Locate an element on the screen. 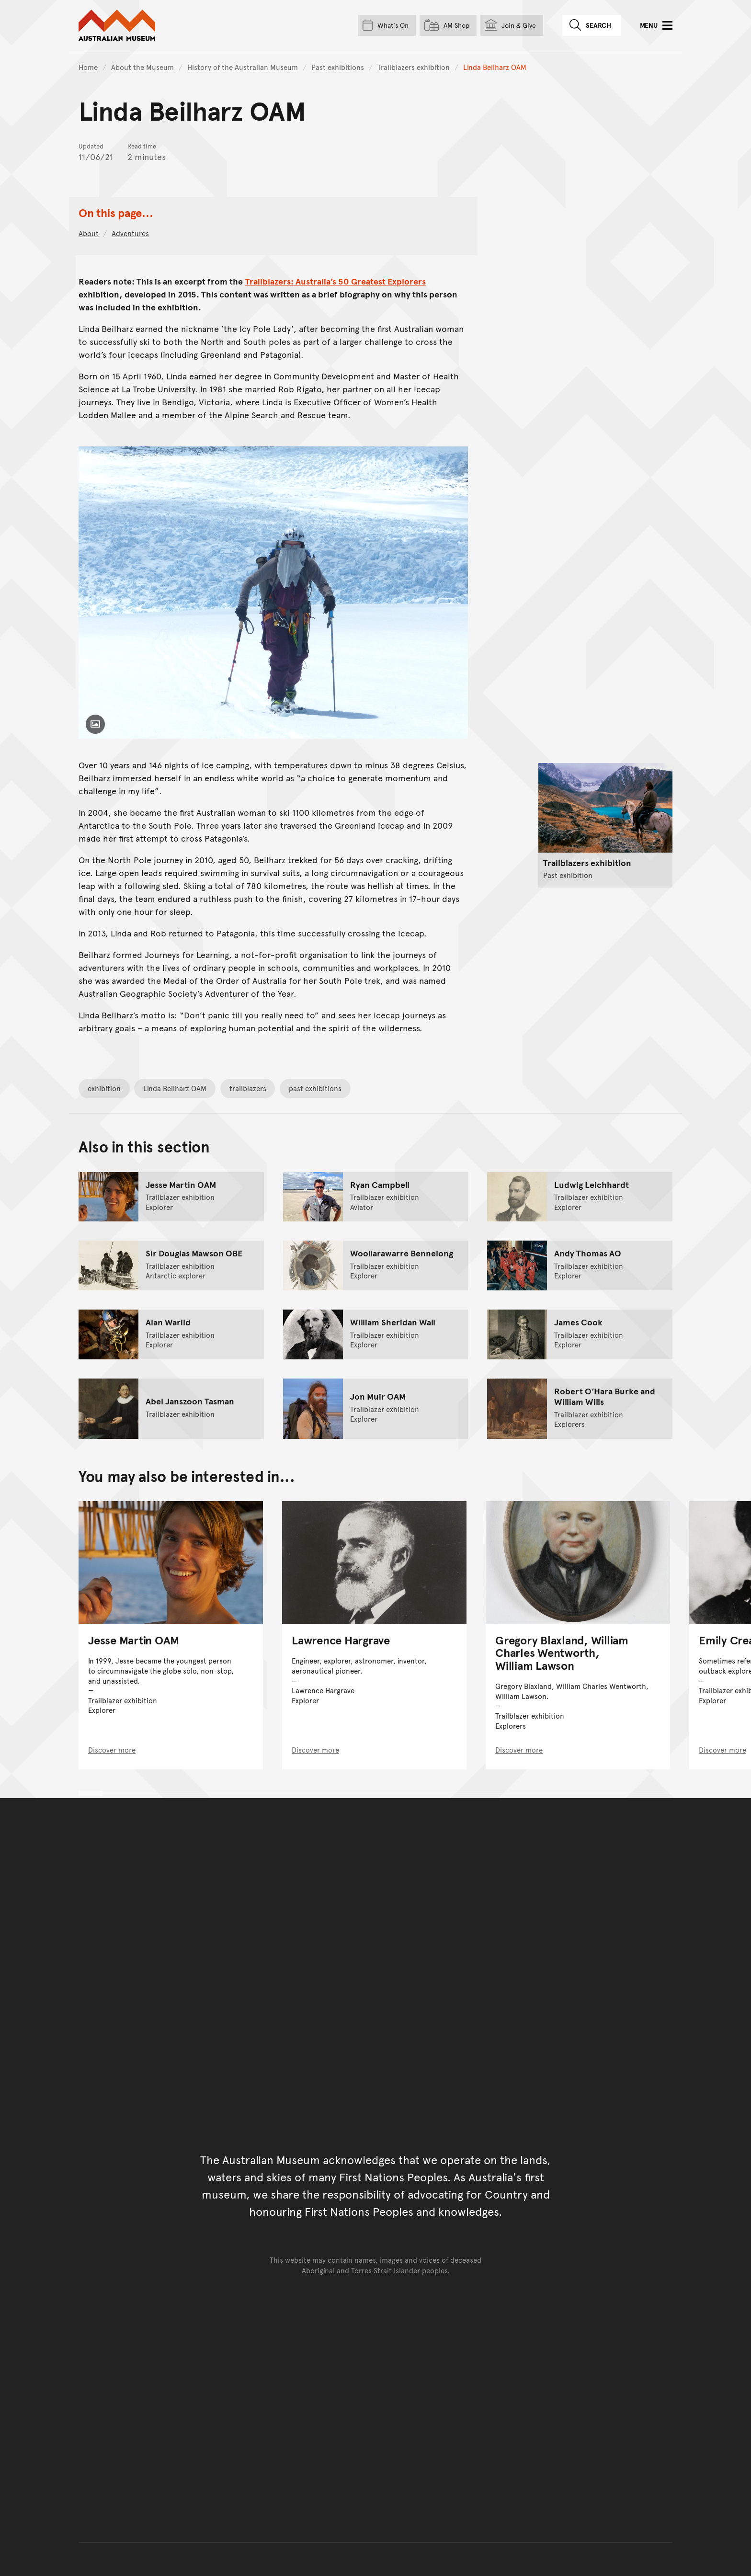 The height and width of the screenshot is (2576, 751). About the Museum is located at coordinates (142, 67).